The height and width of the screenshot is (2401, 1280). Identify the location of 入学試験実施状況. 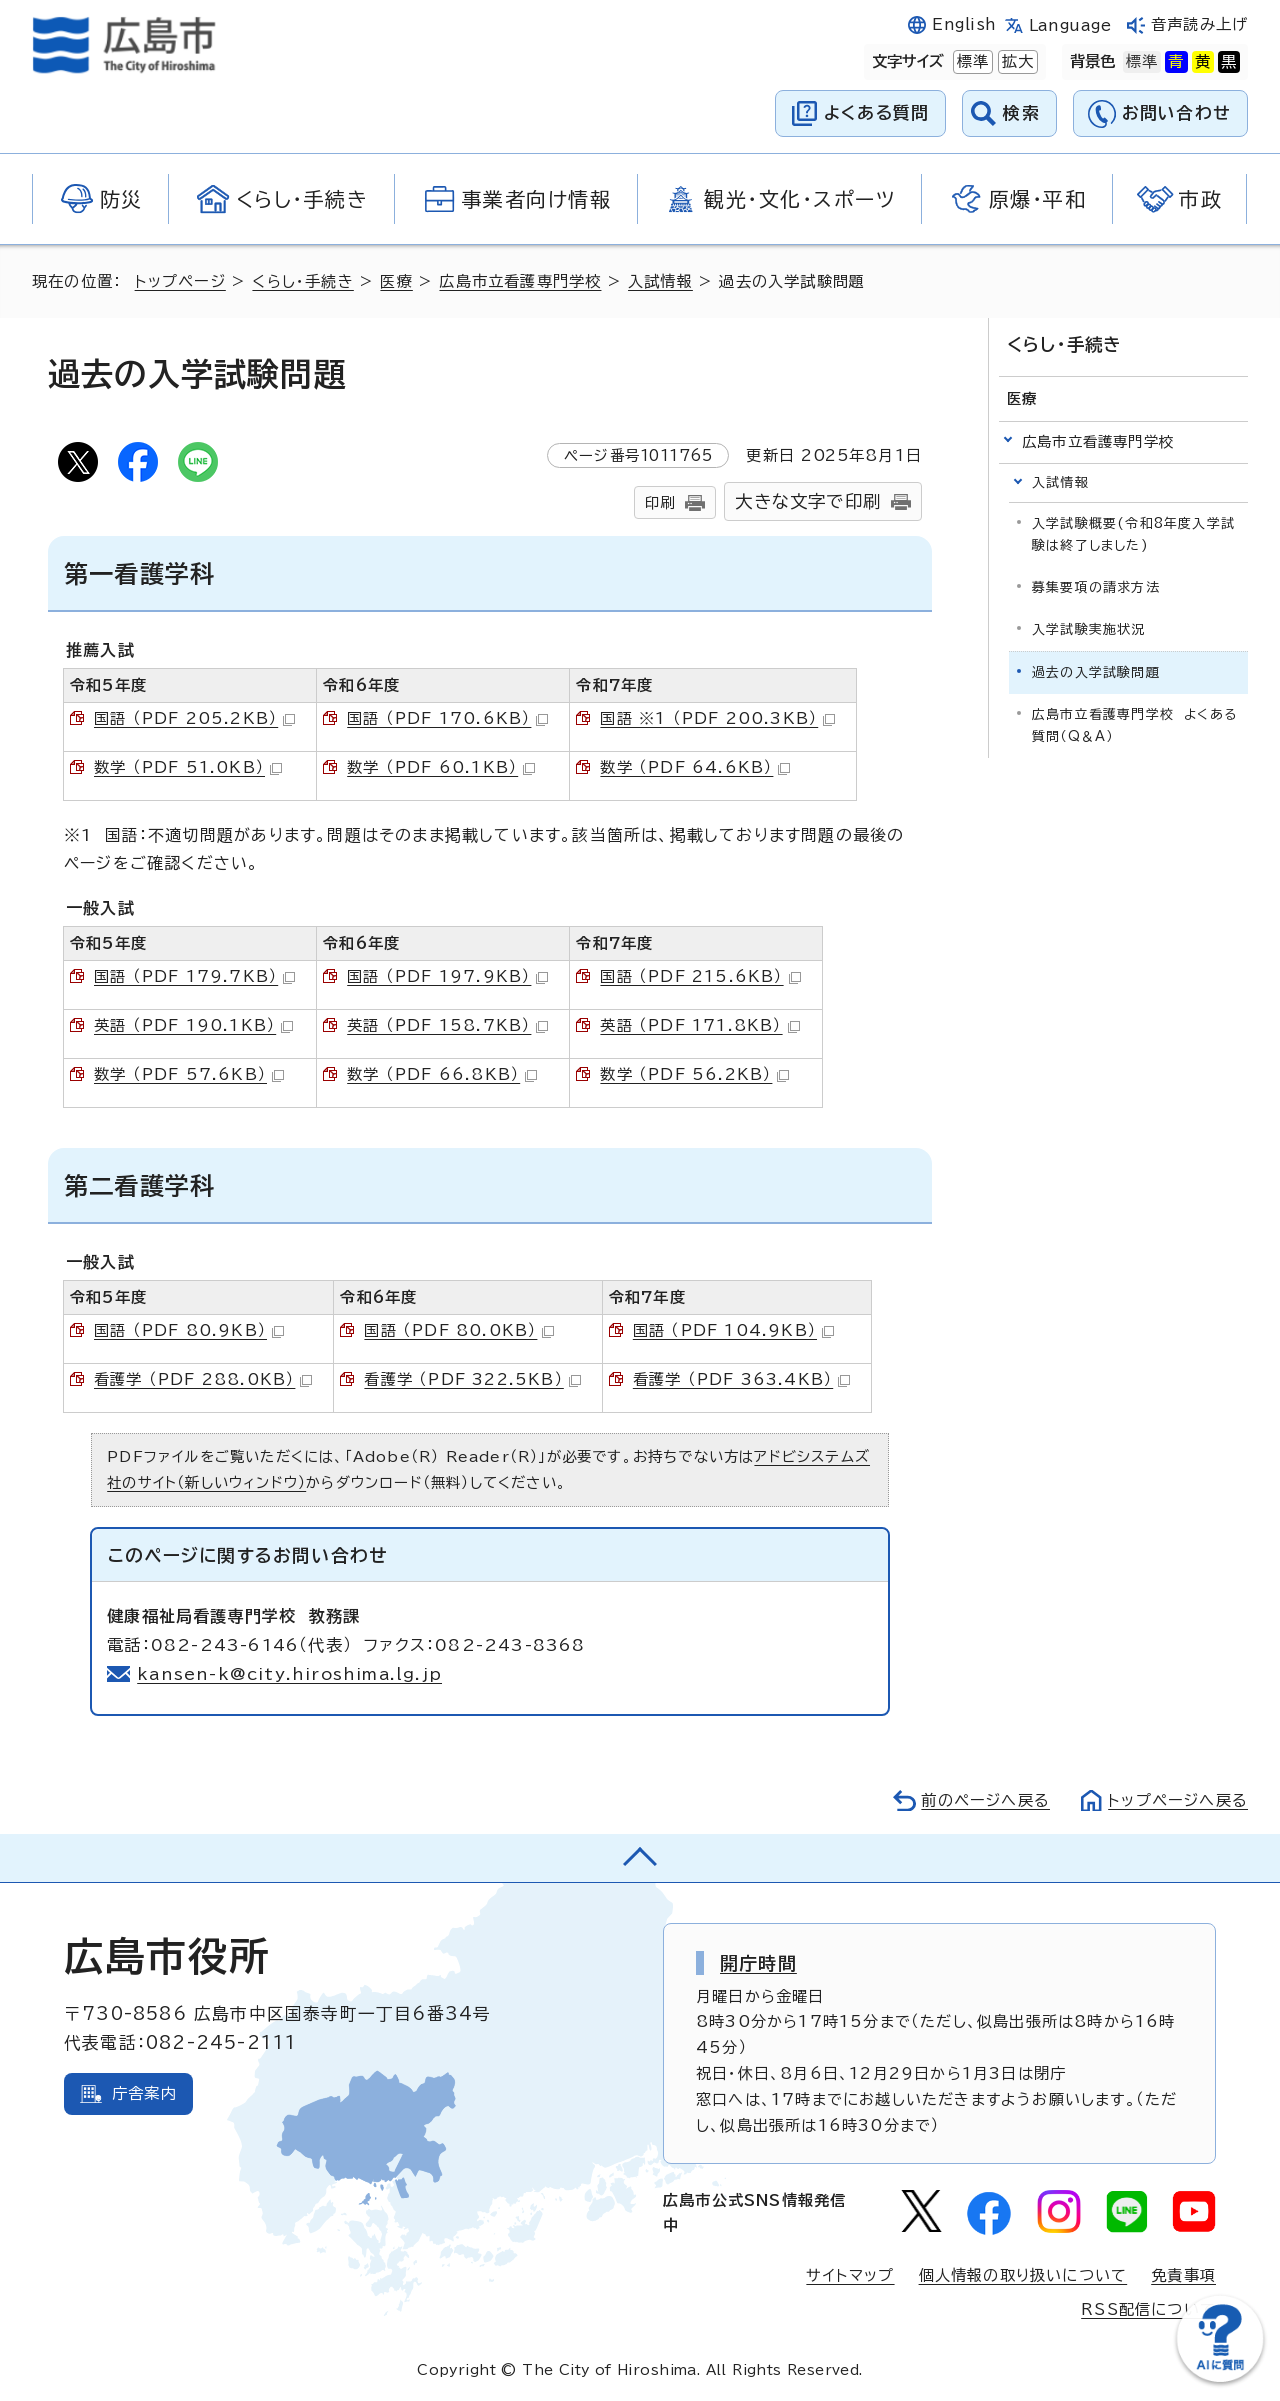
(1089, 629).